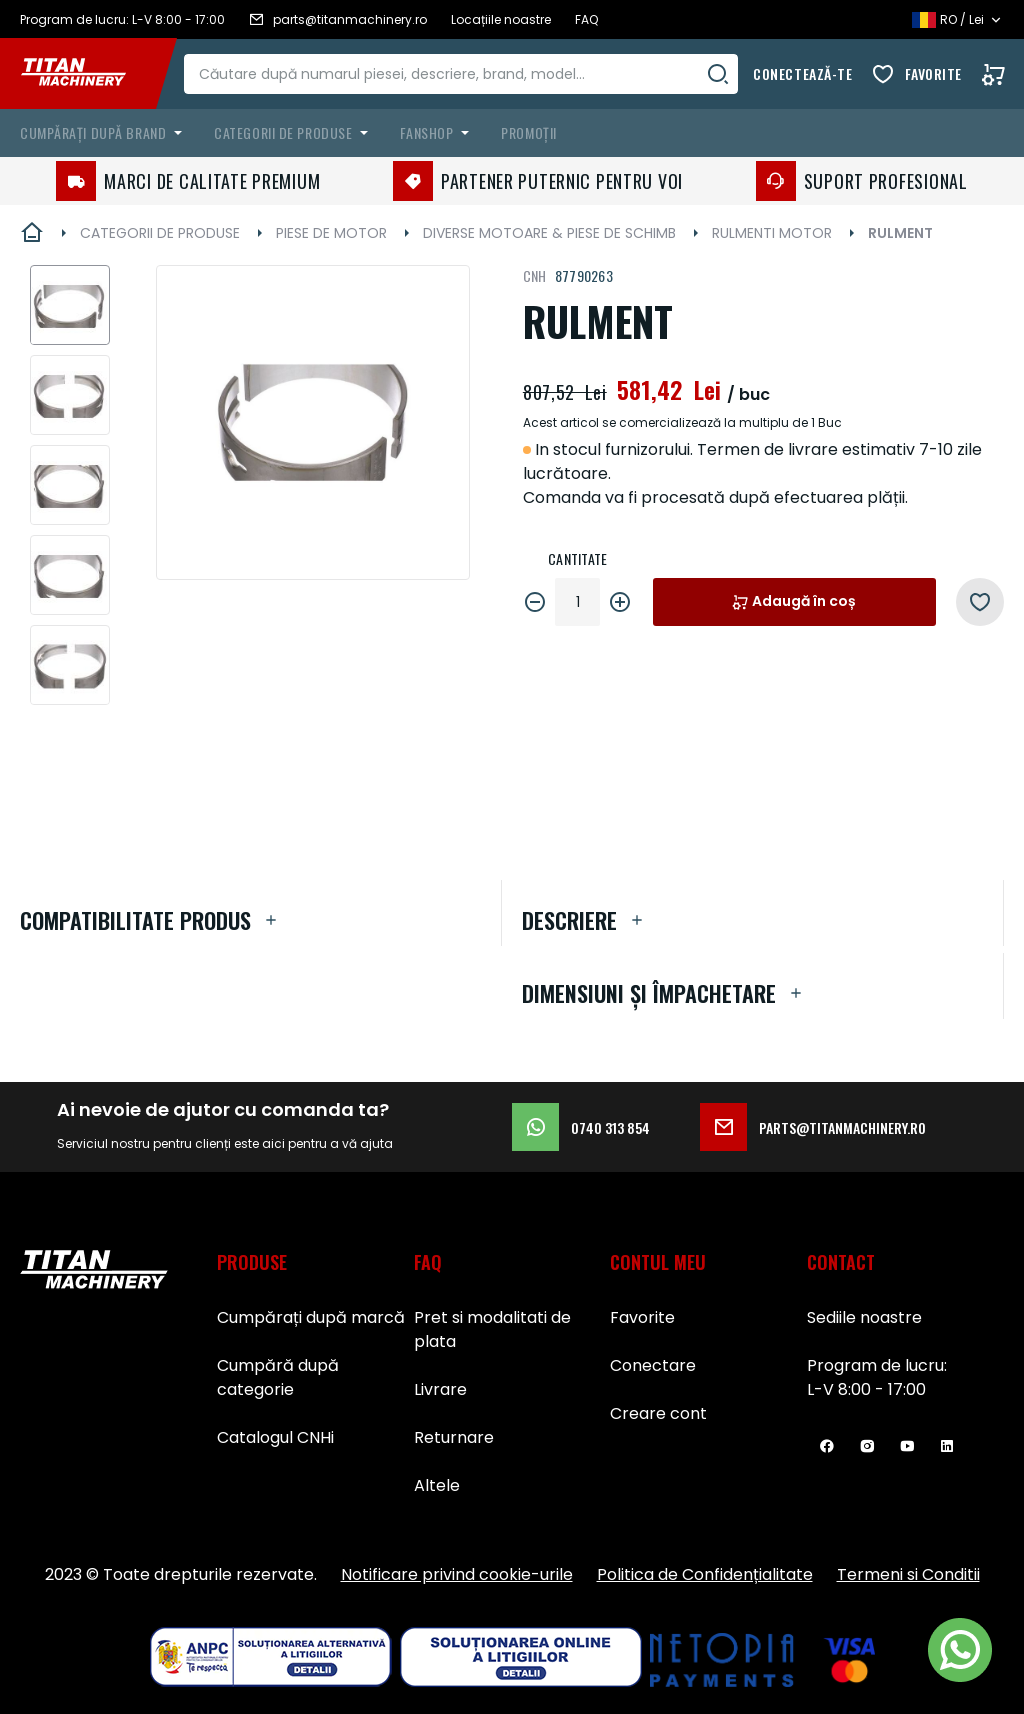 This screenshot has width=1024, height=1714. What do you see at coordinates (528, 132) in the screenshot?
I see `Promoții` at bounding box center [528, 132].